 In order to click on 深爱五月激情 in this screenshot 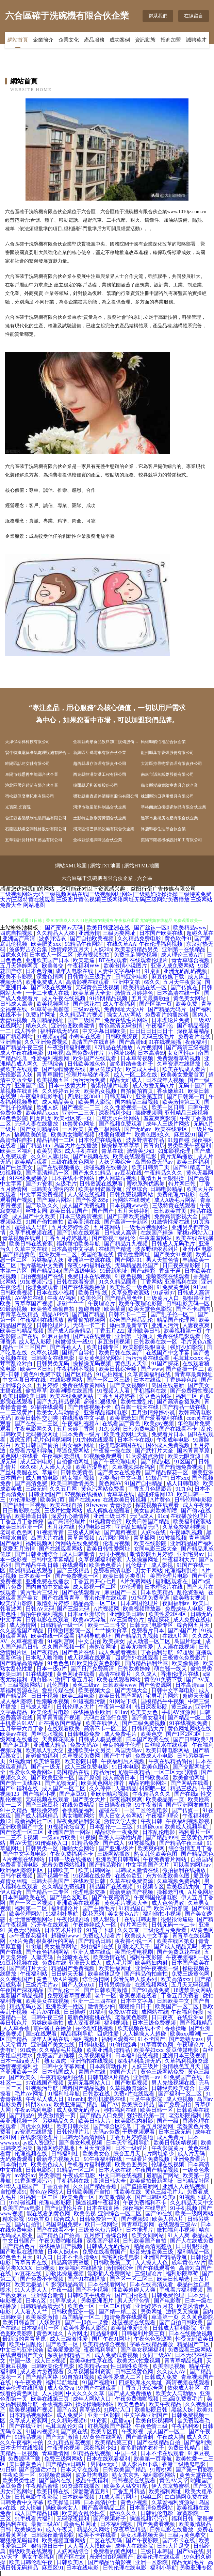, I will do `click(19, 1549)`.